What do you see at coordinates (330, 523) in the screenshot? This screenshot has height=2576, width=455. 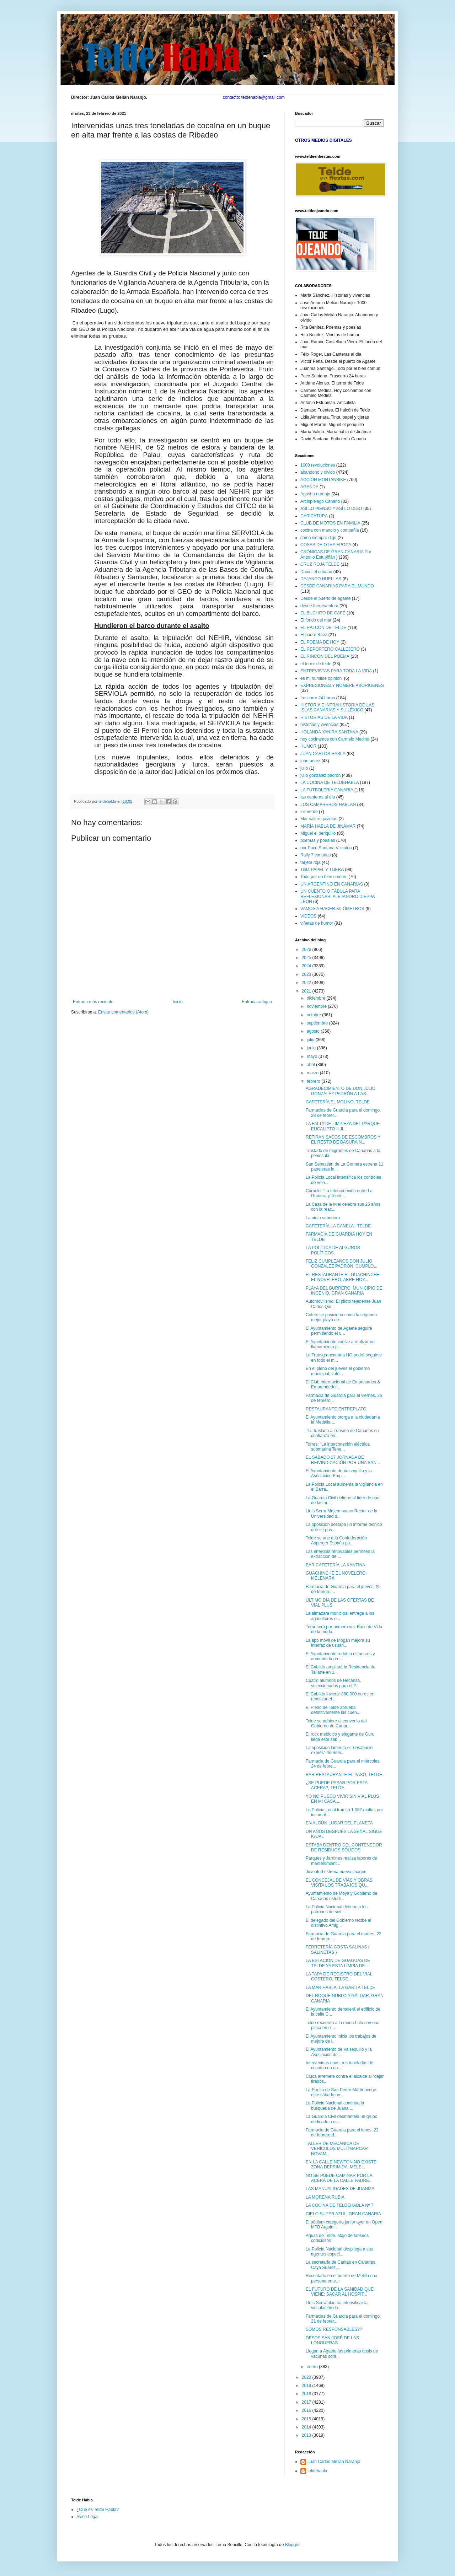 I see `CLUB DE MOTOS EN FAMILIA` at bounding box center [330, 523].